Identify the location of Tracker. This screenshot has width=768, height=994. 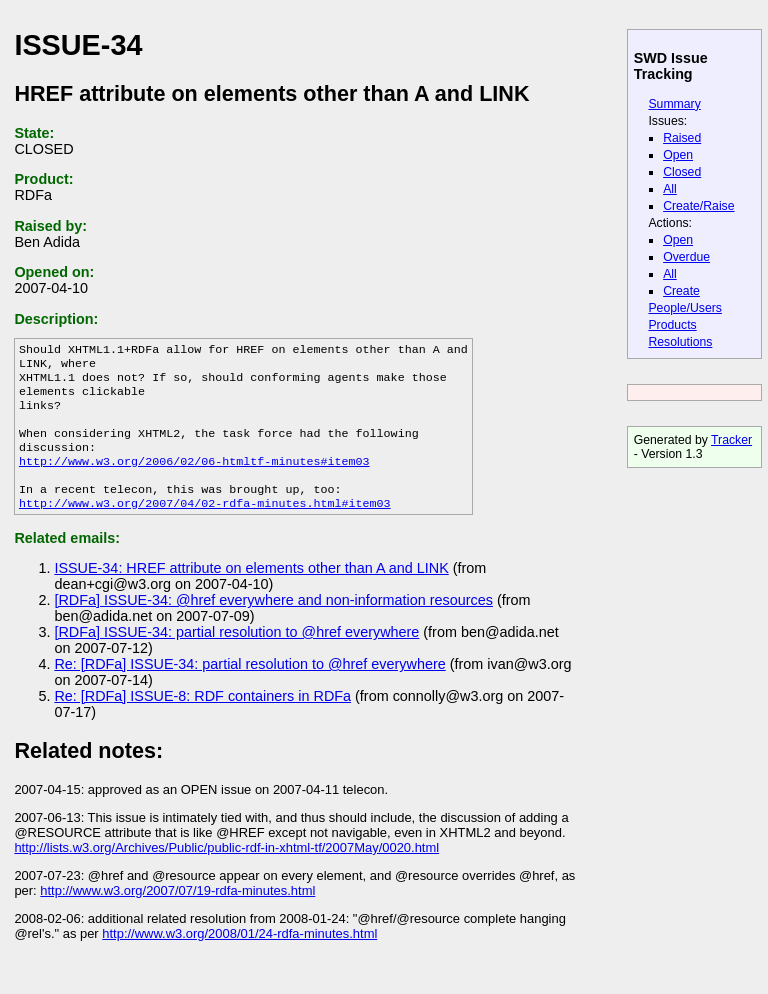
(731, 440).